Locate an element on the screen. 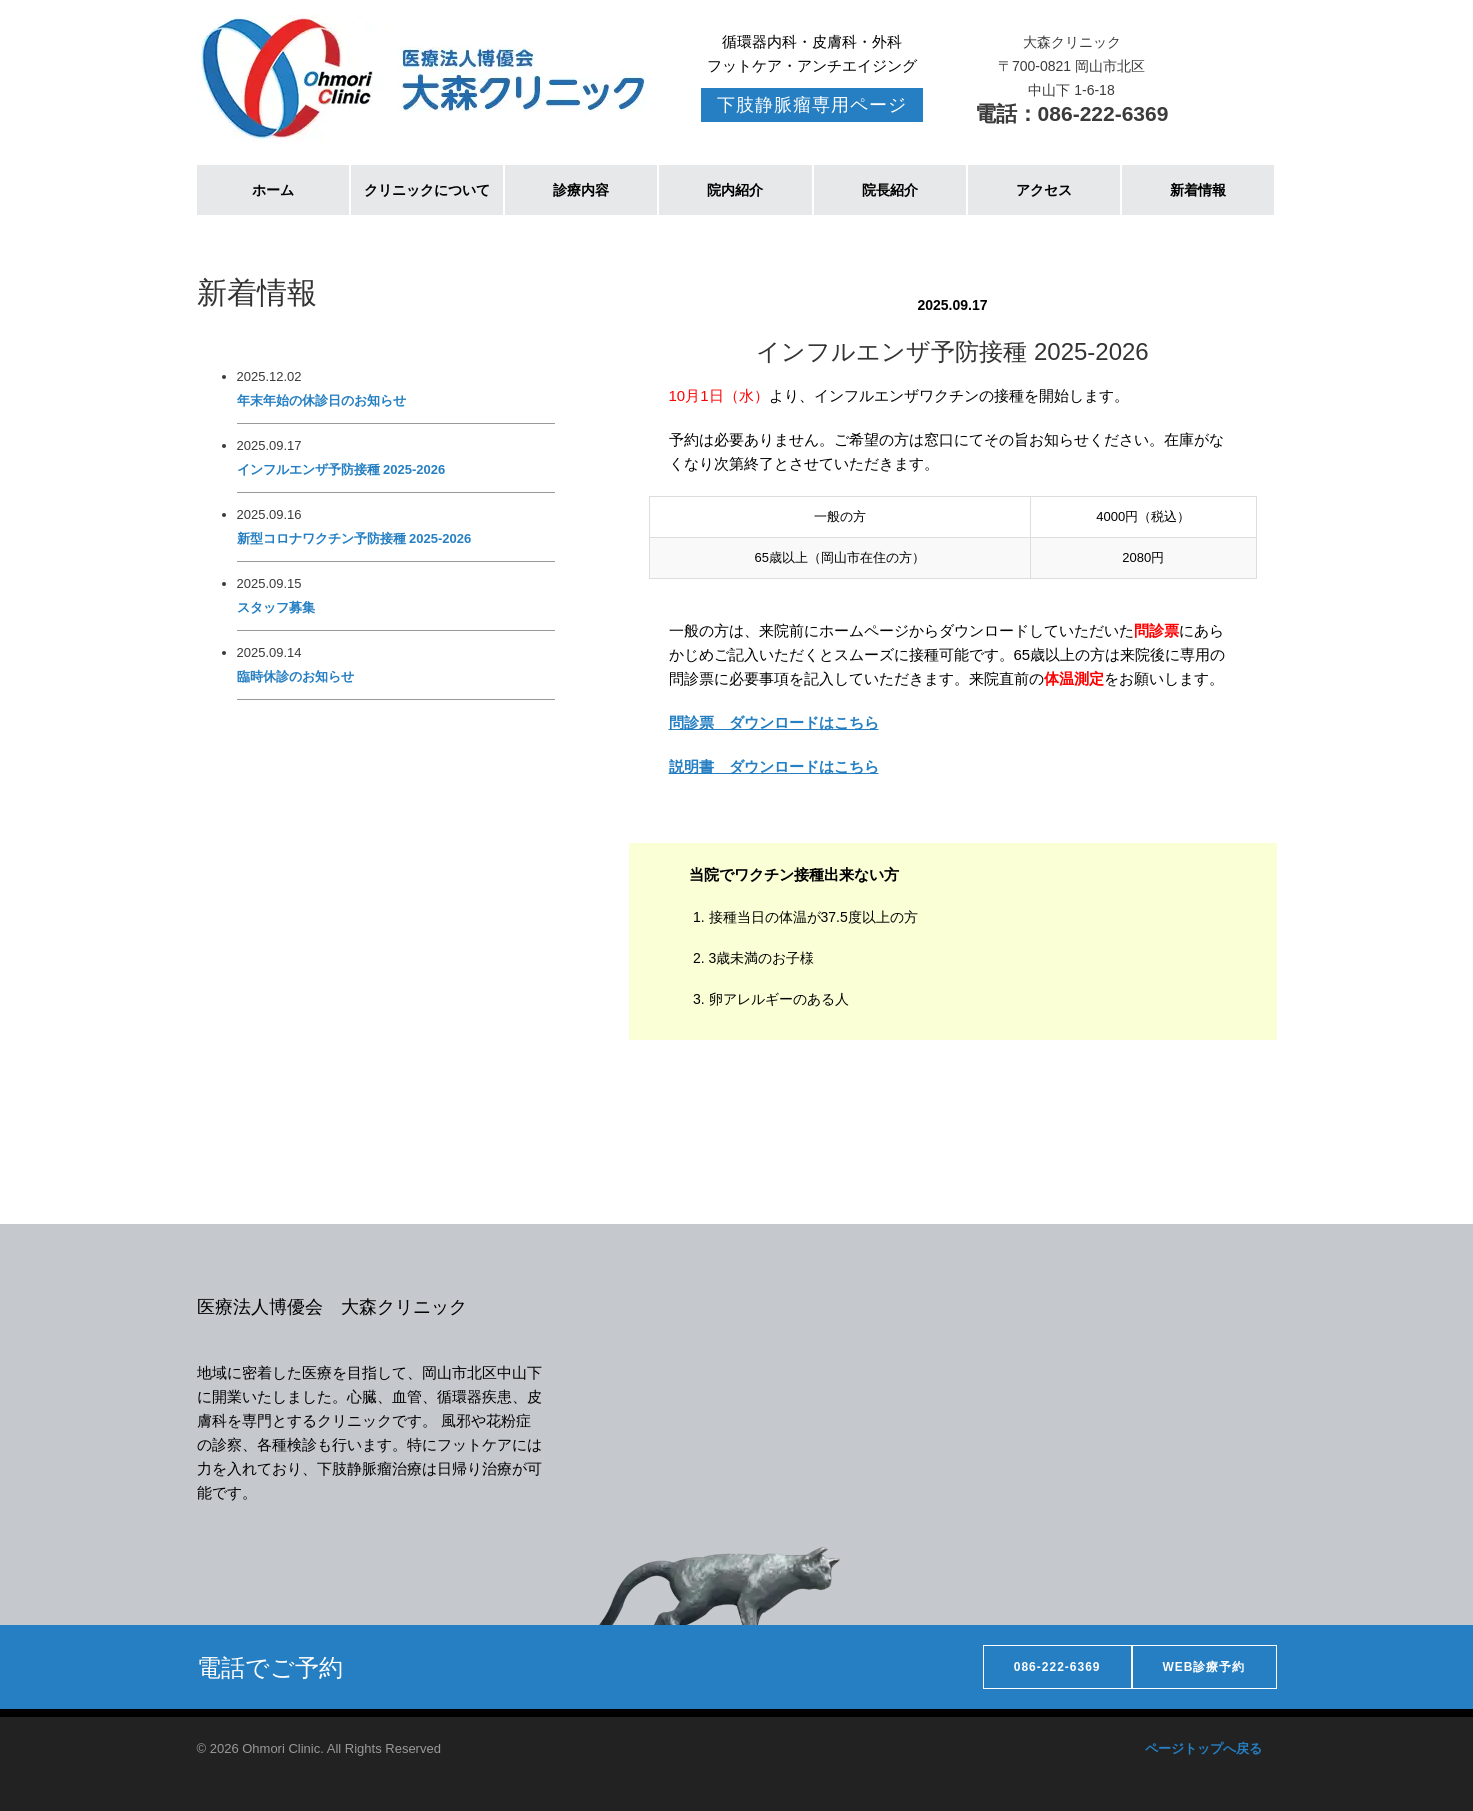 This screenshot has width=1473, height=1811. クリニックについて is located at coordinates (427, 190).